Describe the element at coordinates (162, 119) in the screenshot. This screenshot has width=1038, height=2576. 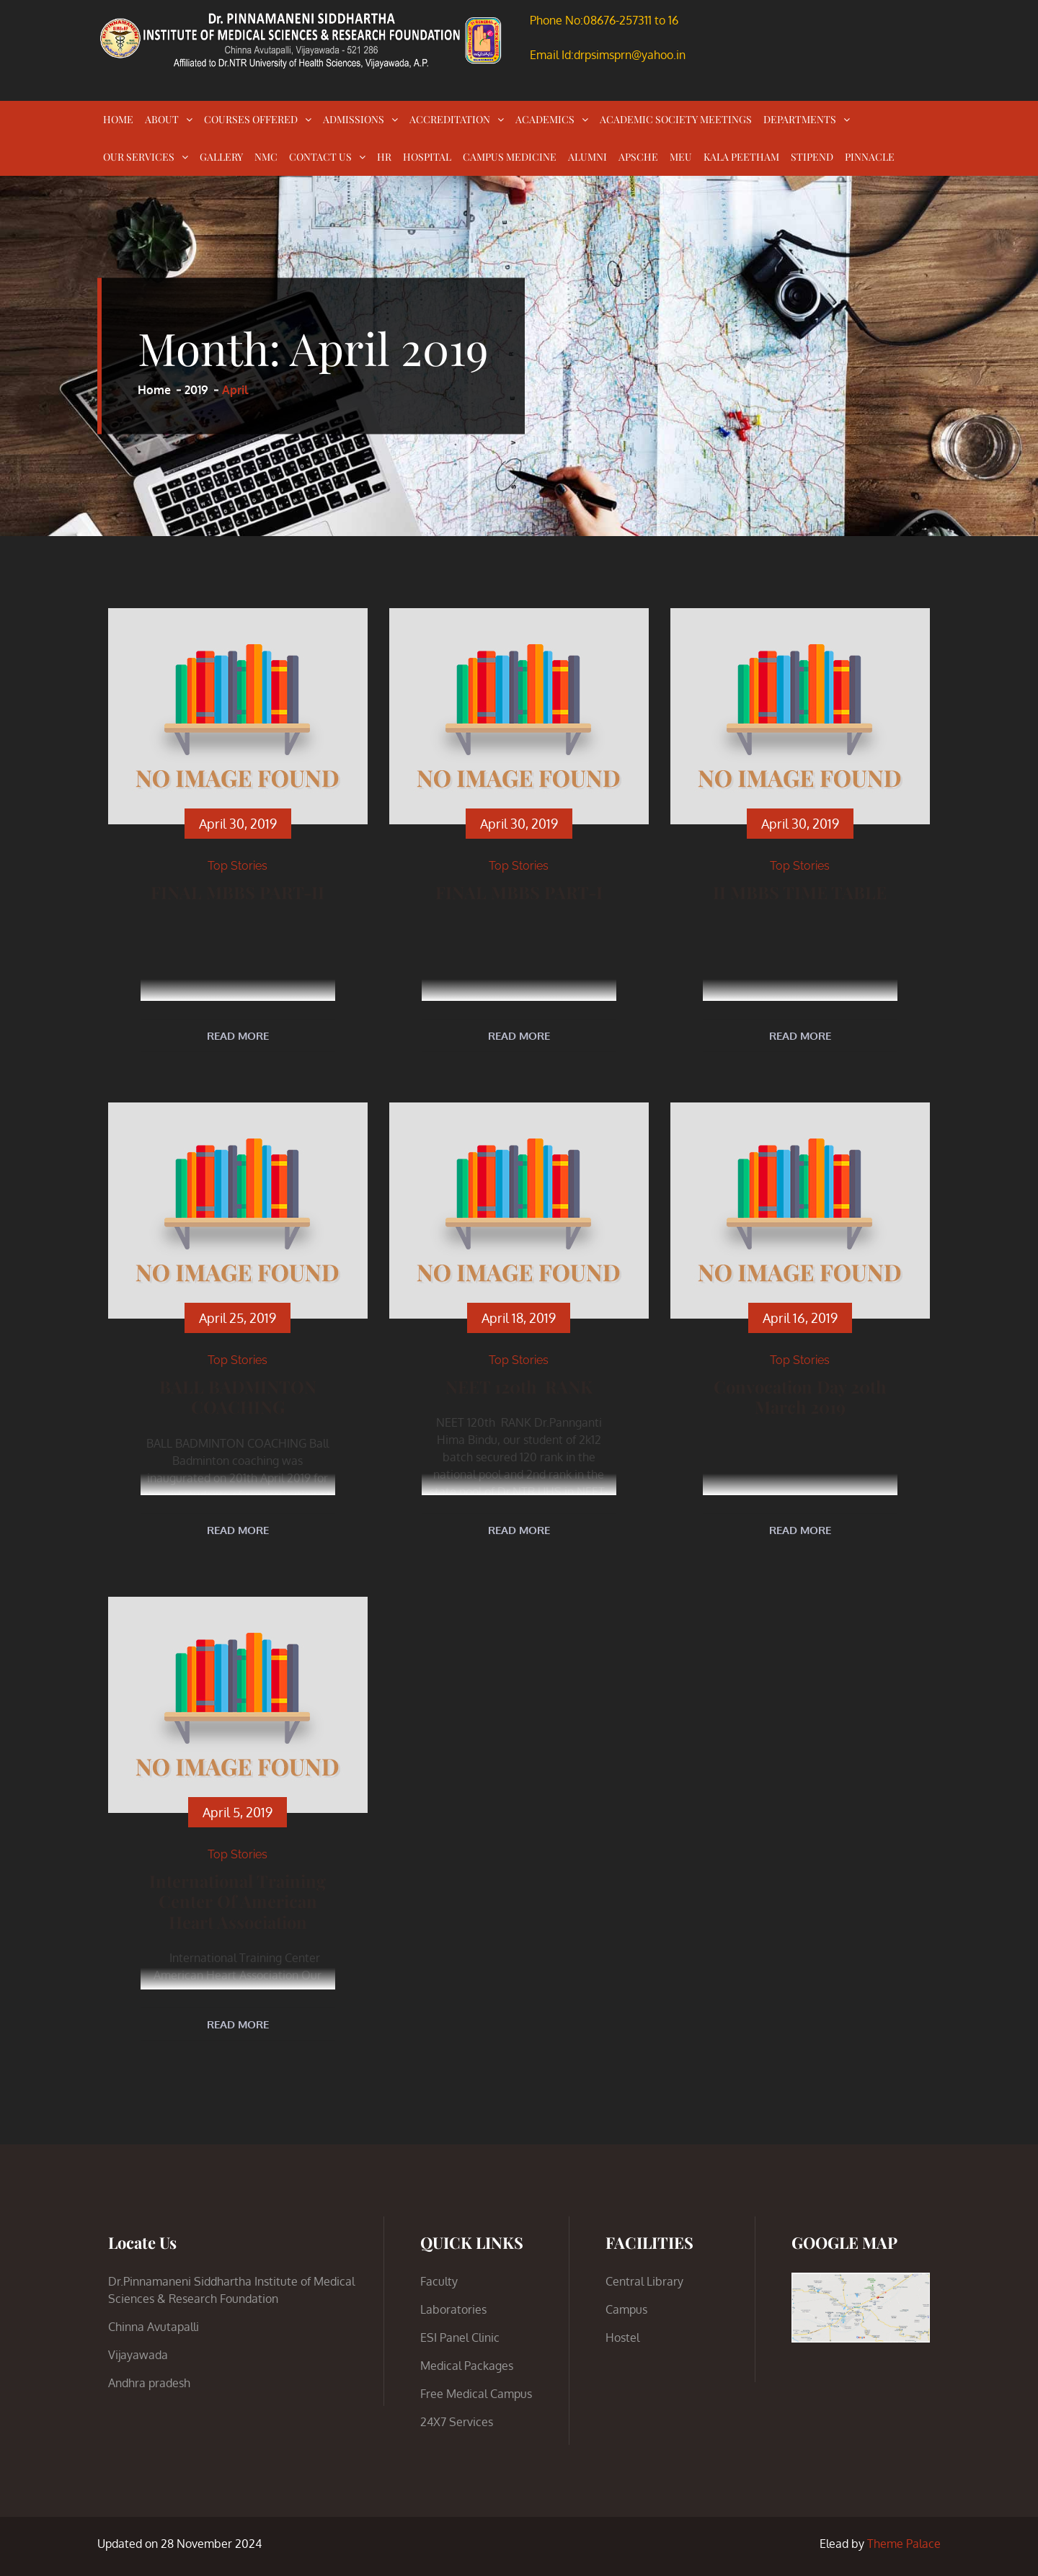
I see `ABOUT` at that location.